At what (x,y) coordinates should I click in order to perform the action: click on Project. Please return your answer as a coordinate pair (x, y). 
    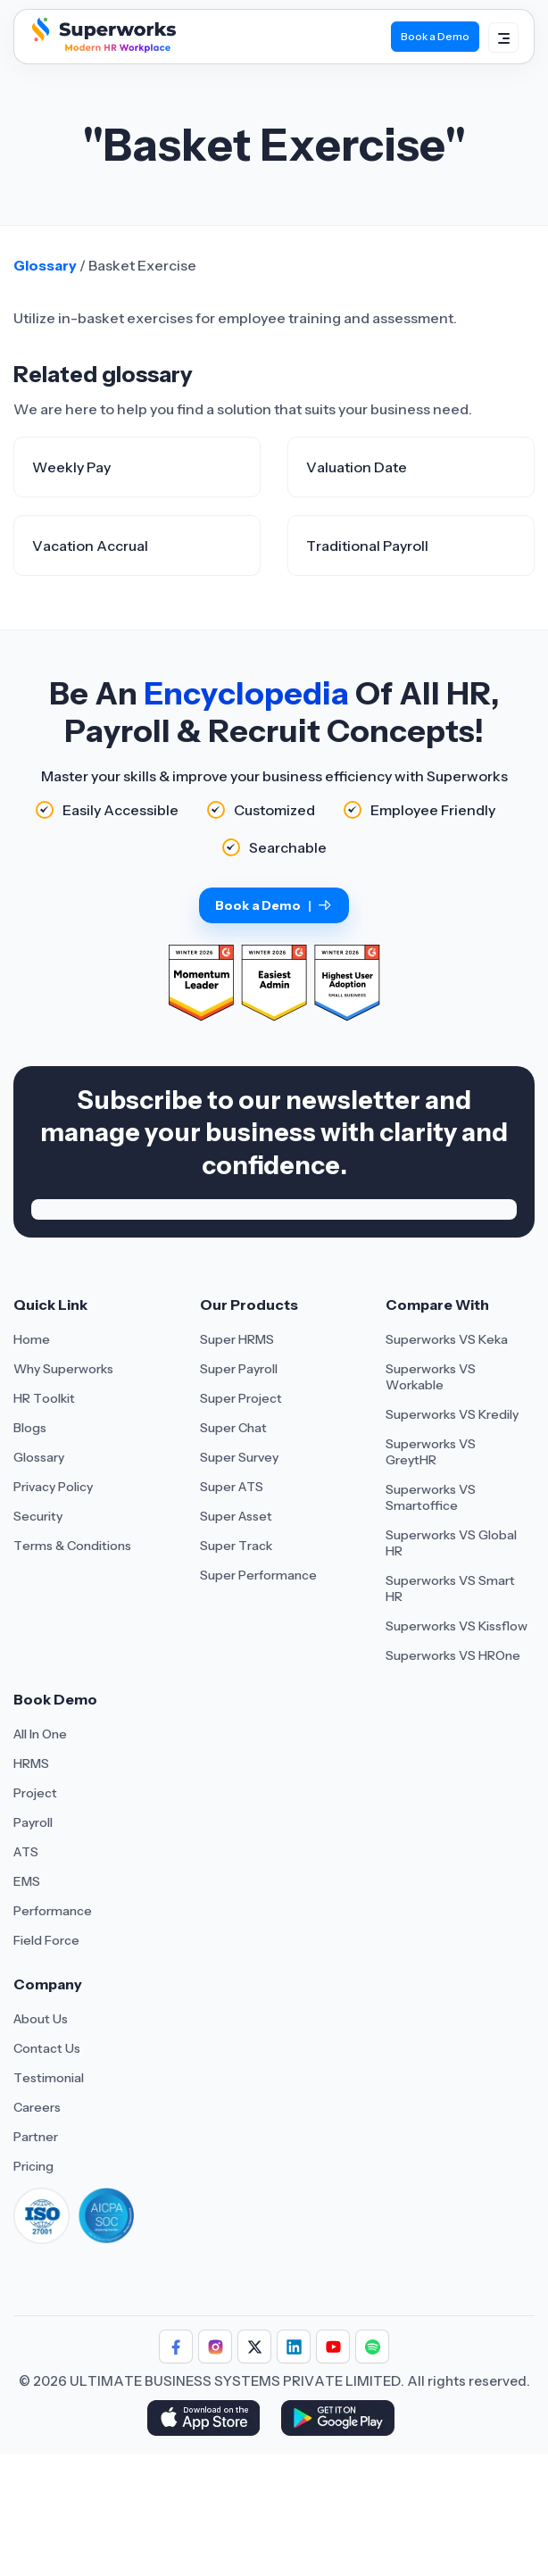
    Looking at the image, I should click on (35, 1793).